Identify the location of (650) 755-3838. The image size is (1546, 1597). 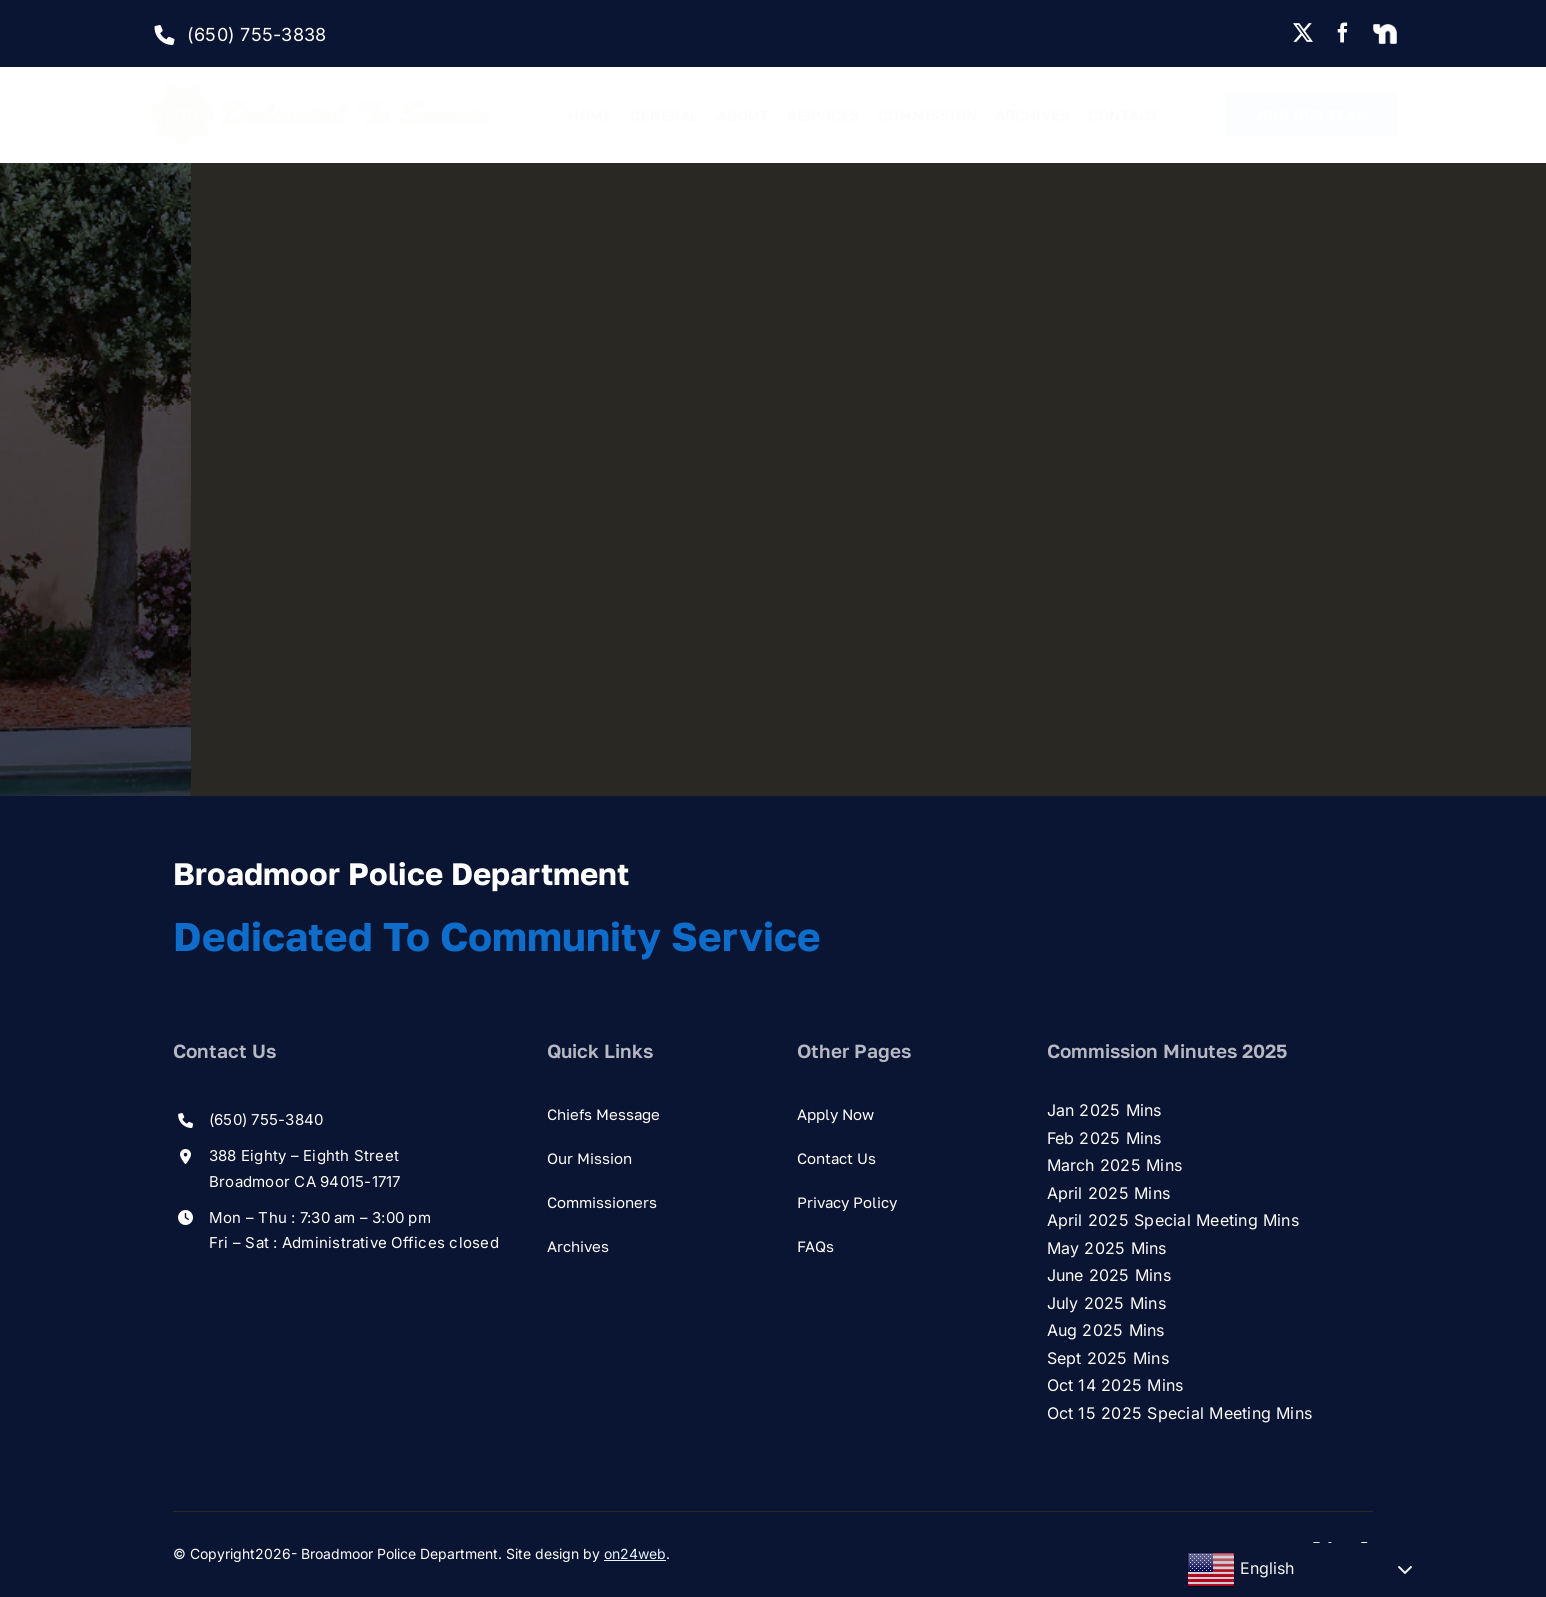
(256, 34).